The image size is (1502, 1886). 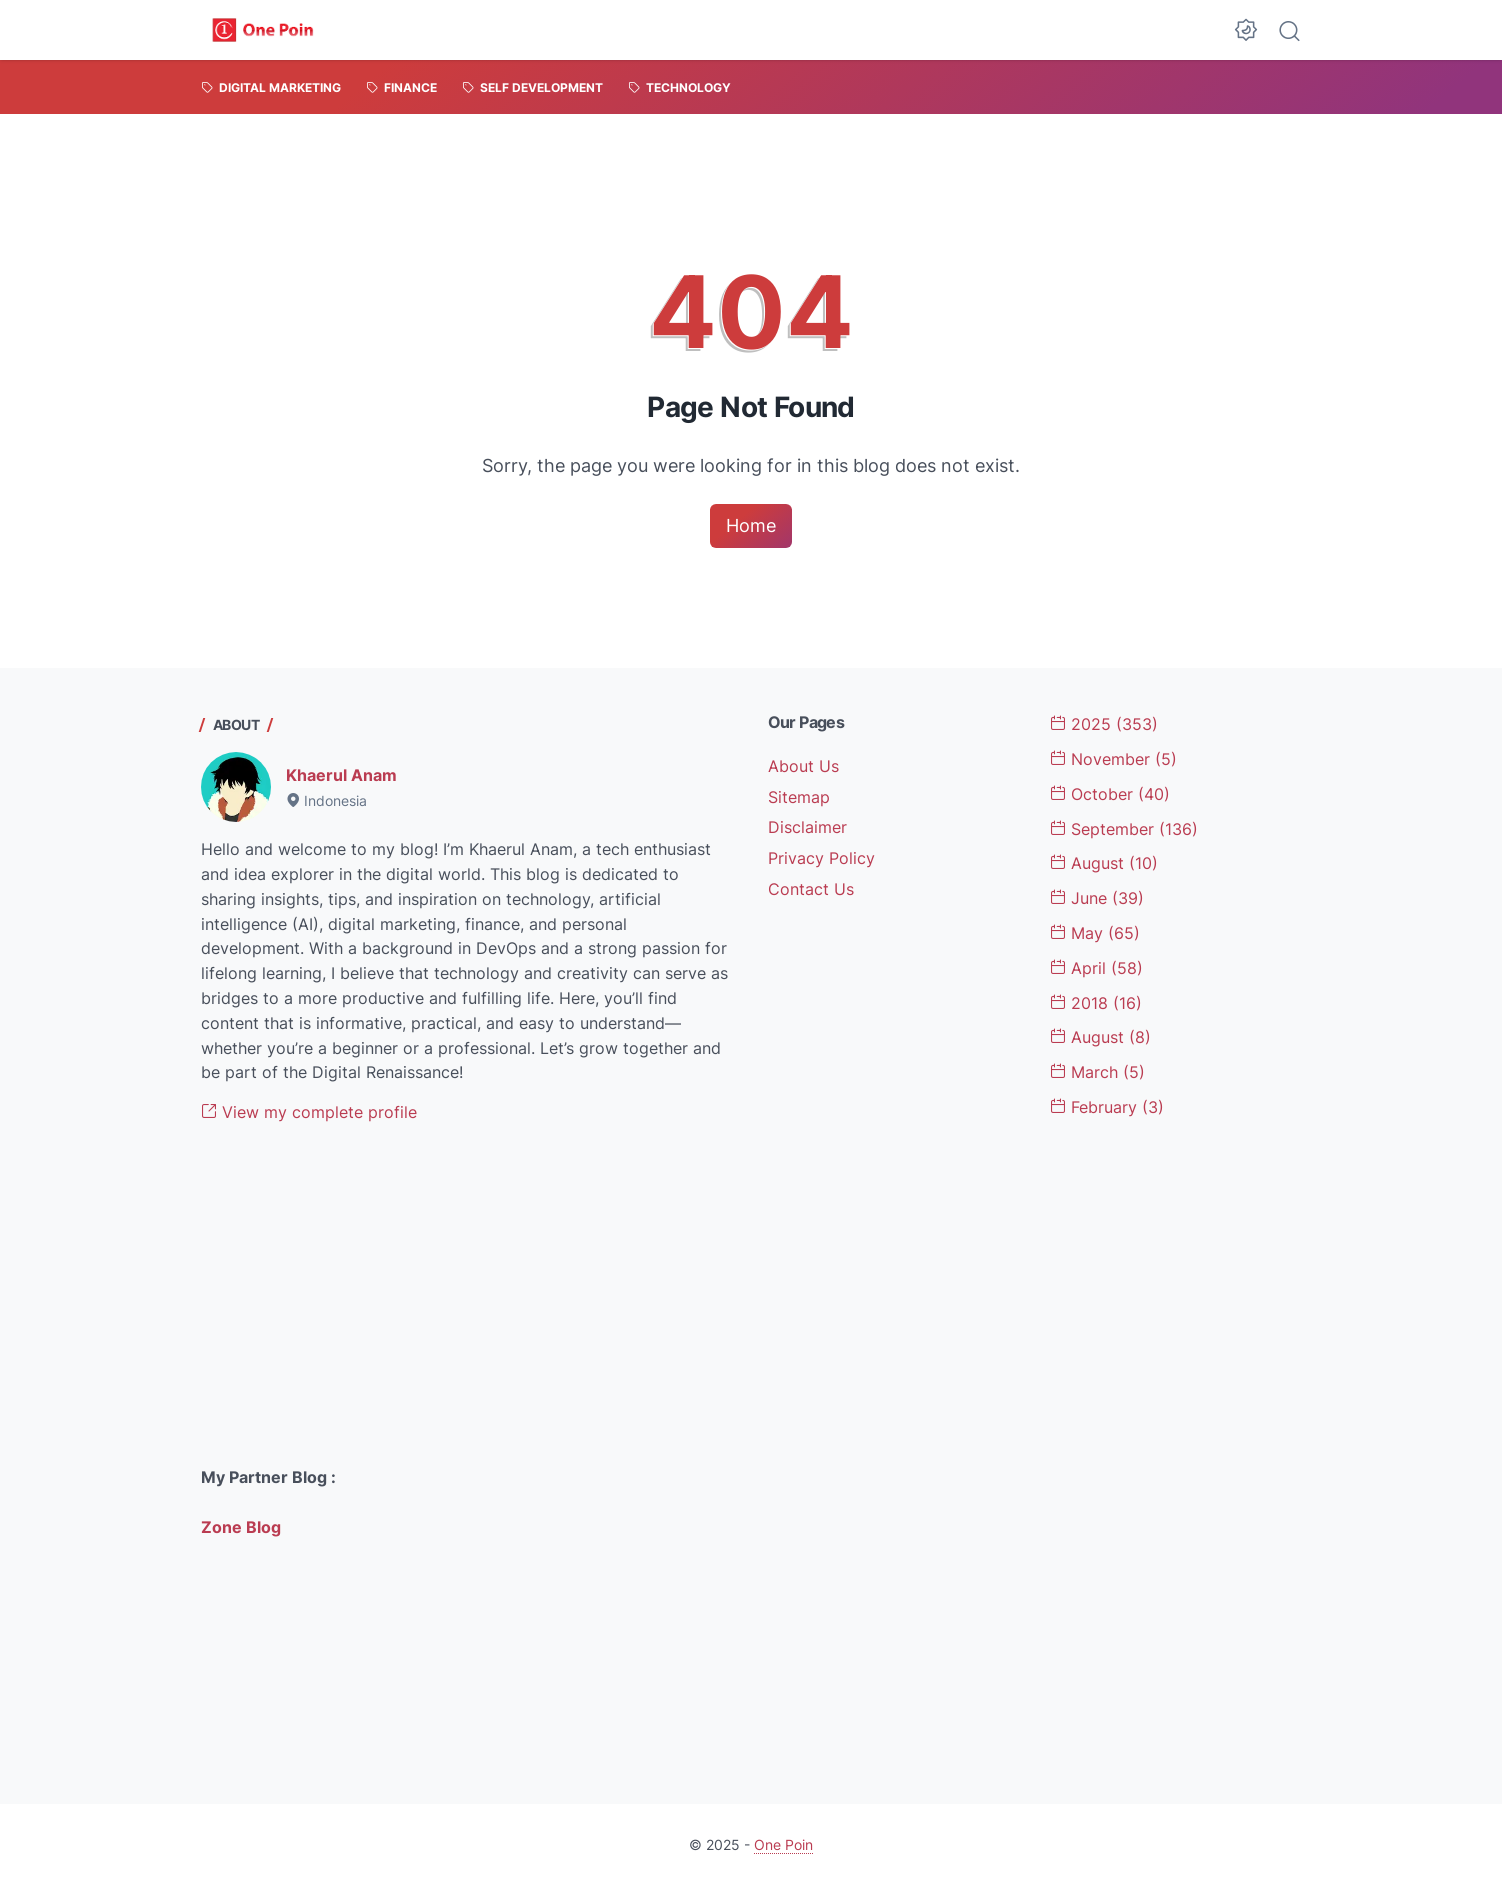 What do you see at coordinates (1246, 30) in the screenshot?
I see `[Dark Mode Button]` at bounding box center [1246, 30].